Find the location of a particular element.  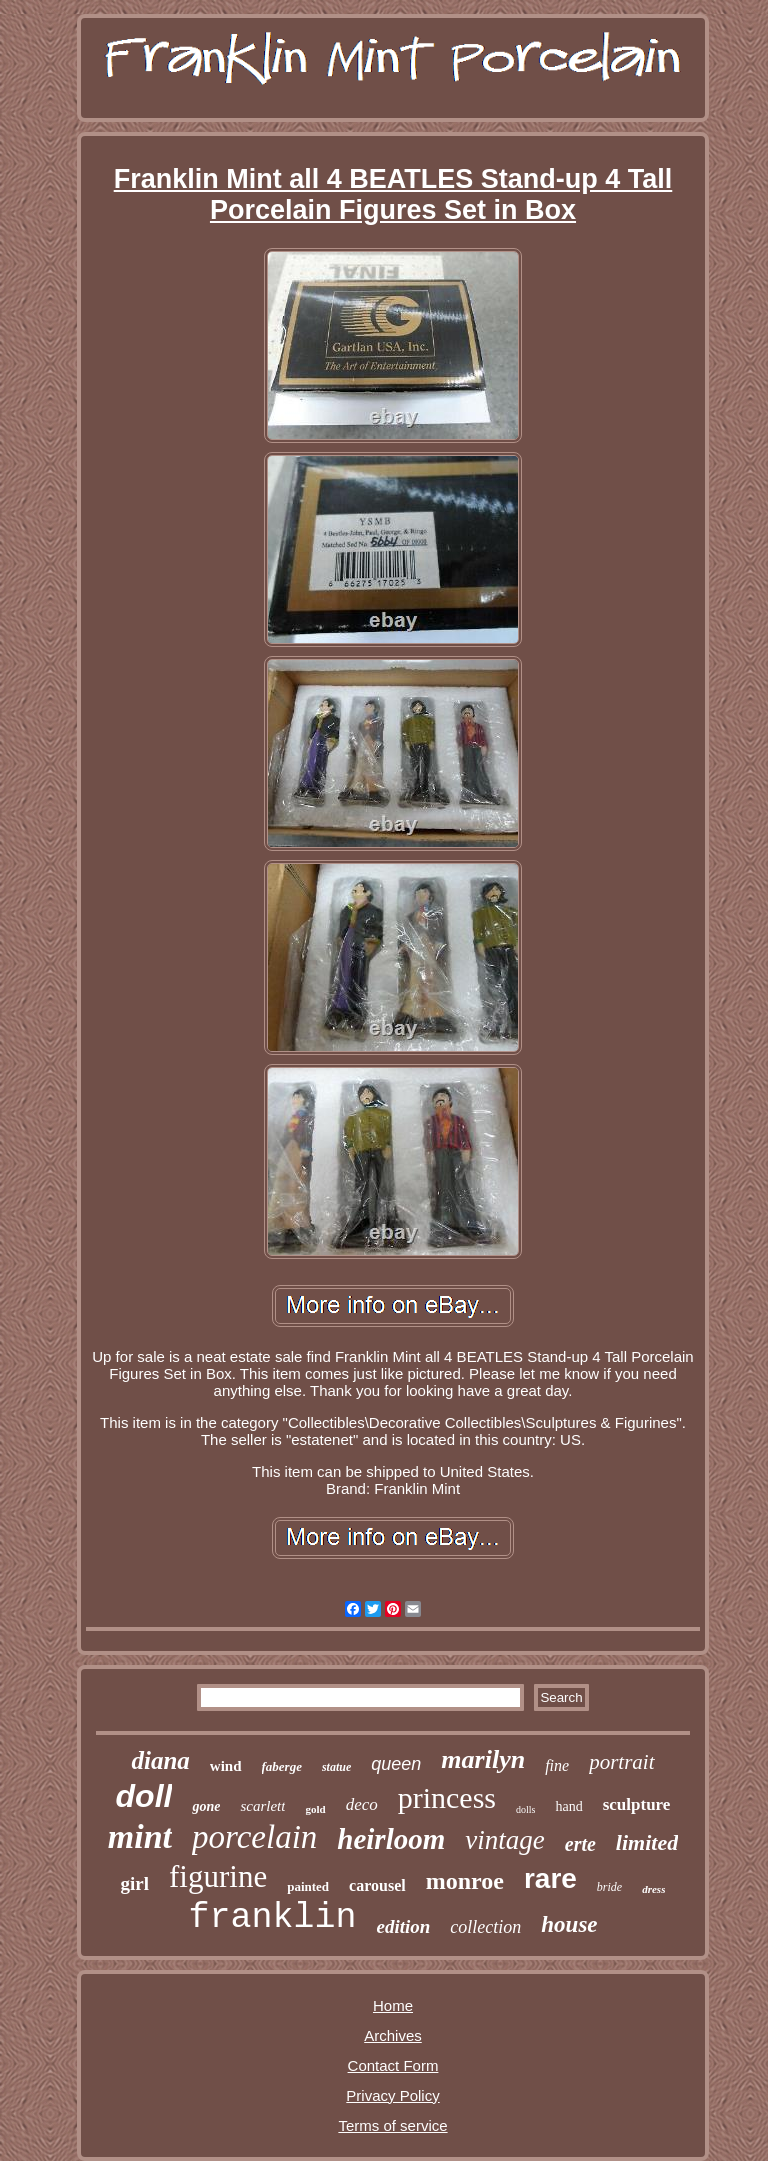

franklin is located at coordinates (272, 1918).